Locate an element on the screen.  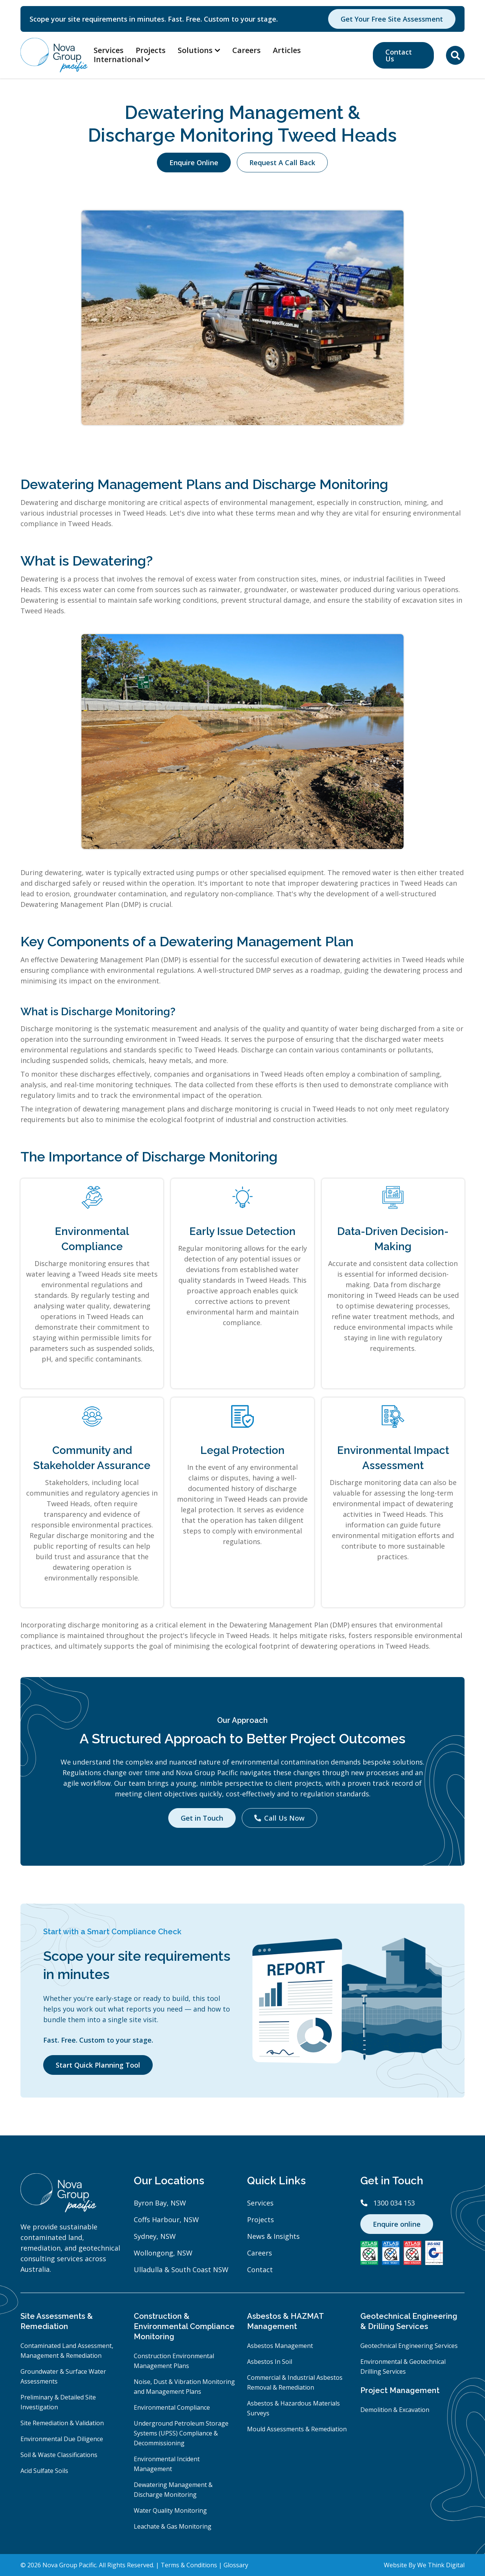
Noise, Dust & Vibration Monitoring and Management Plans is located at coordinates (184, 2386).